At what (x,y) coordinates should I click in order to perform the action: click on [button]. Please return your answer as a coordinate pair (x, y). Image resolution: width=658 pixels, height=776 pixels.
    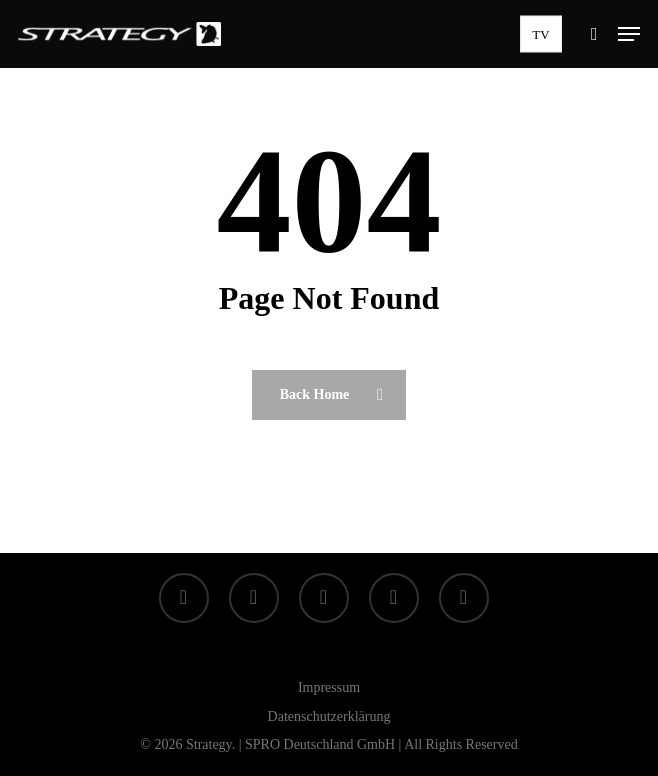
    Looking at the image, I should click on (629, 34).